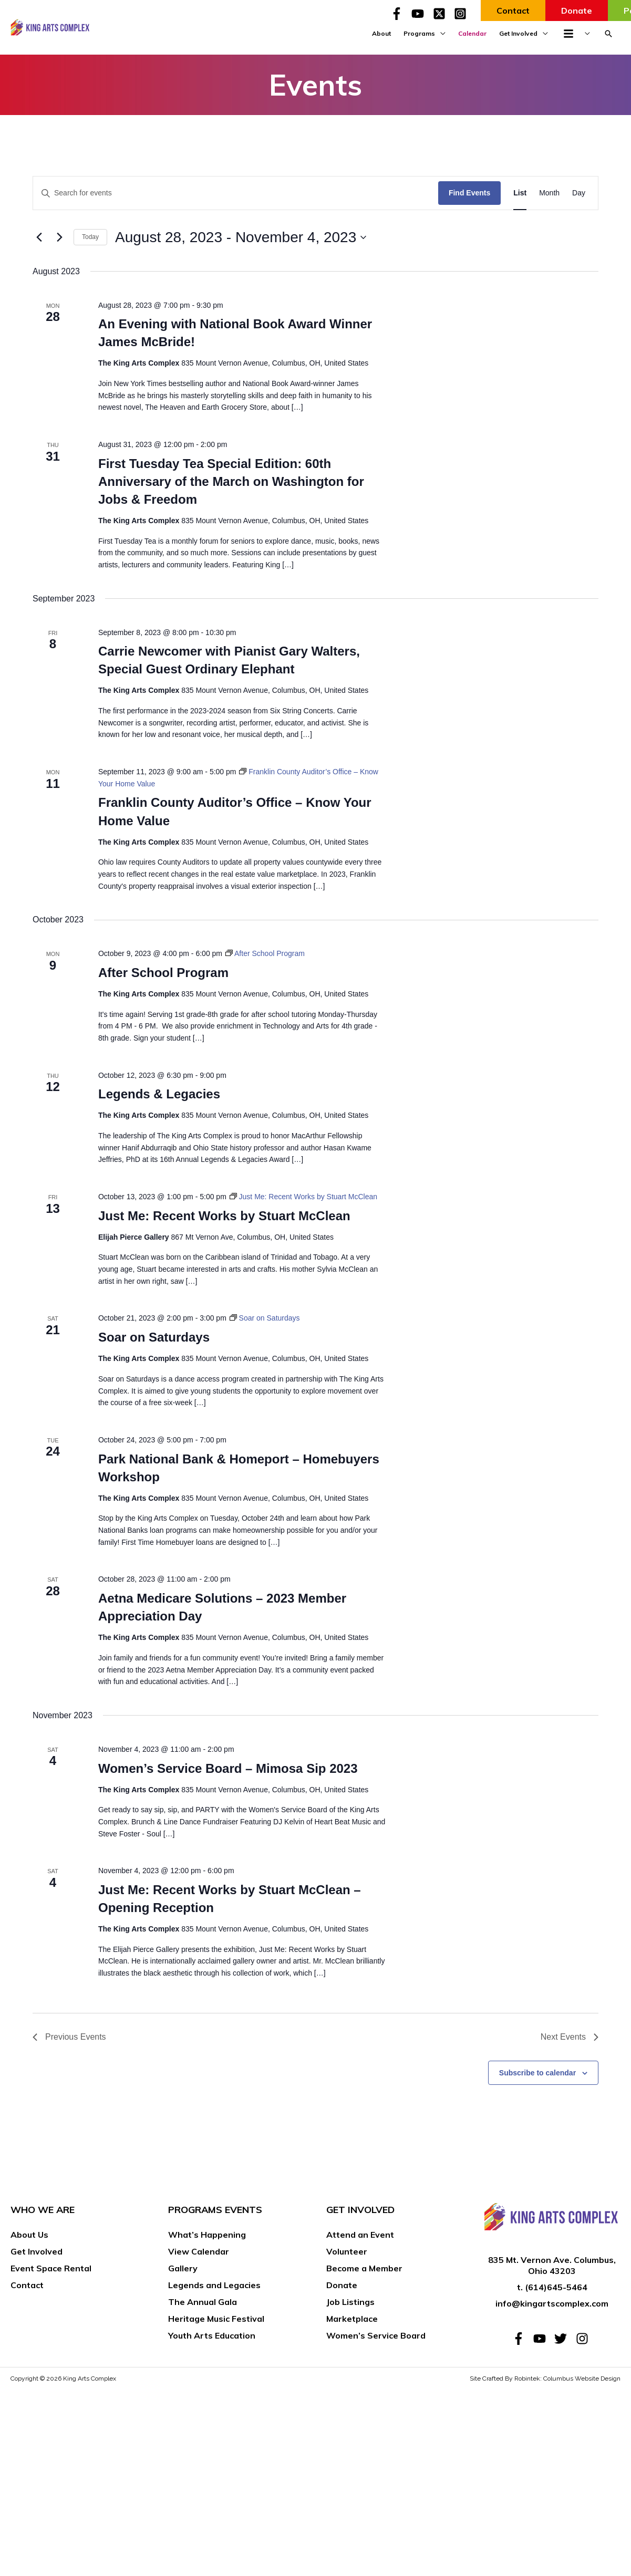 This screenshot has height=2576, width=631. Describe the element at coordinates (163, 972) in the screenshot. I see `After School Program` at that location.